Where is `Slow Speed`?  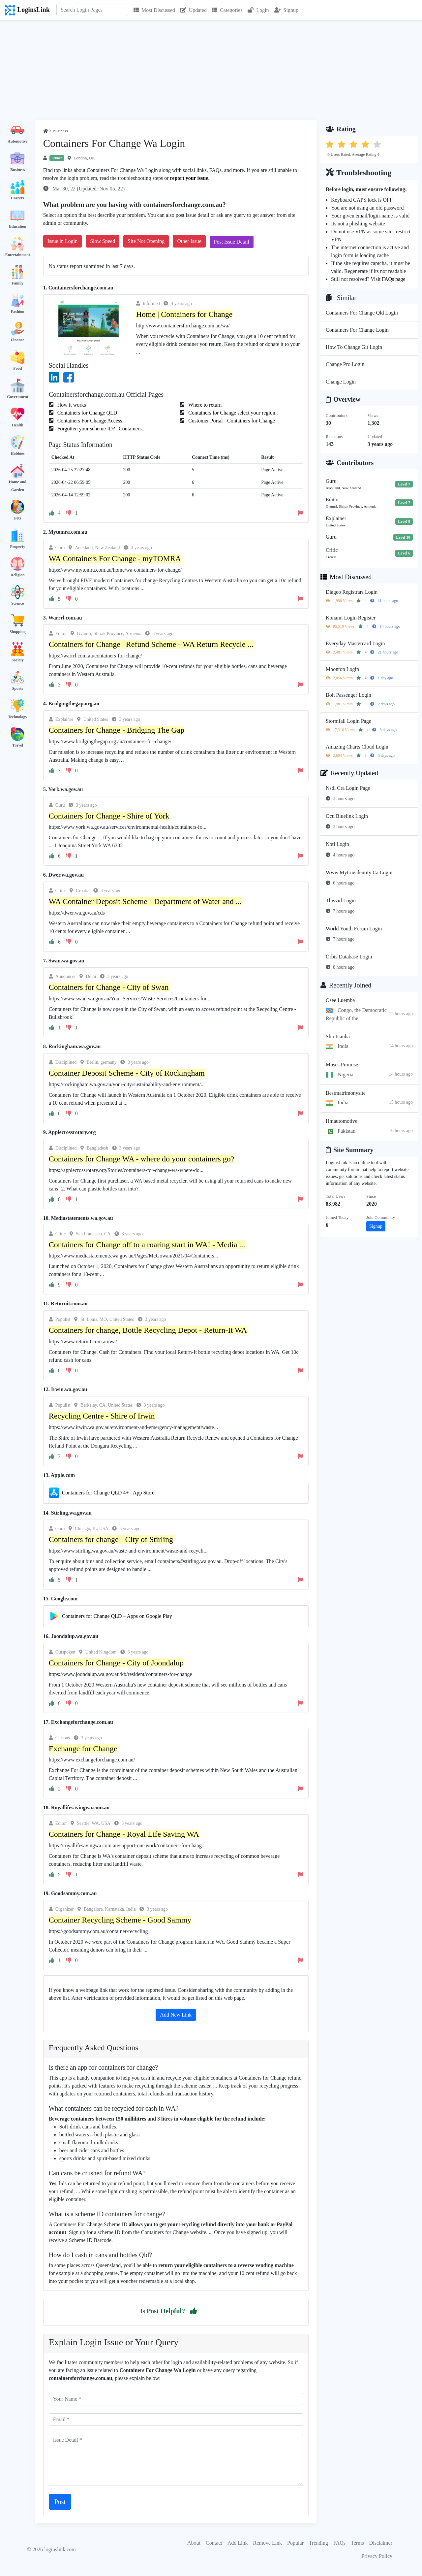
Slow Speed is located at coordinates (102, 241).